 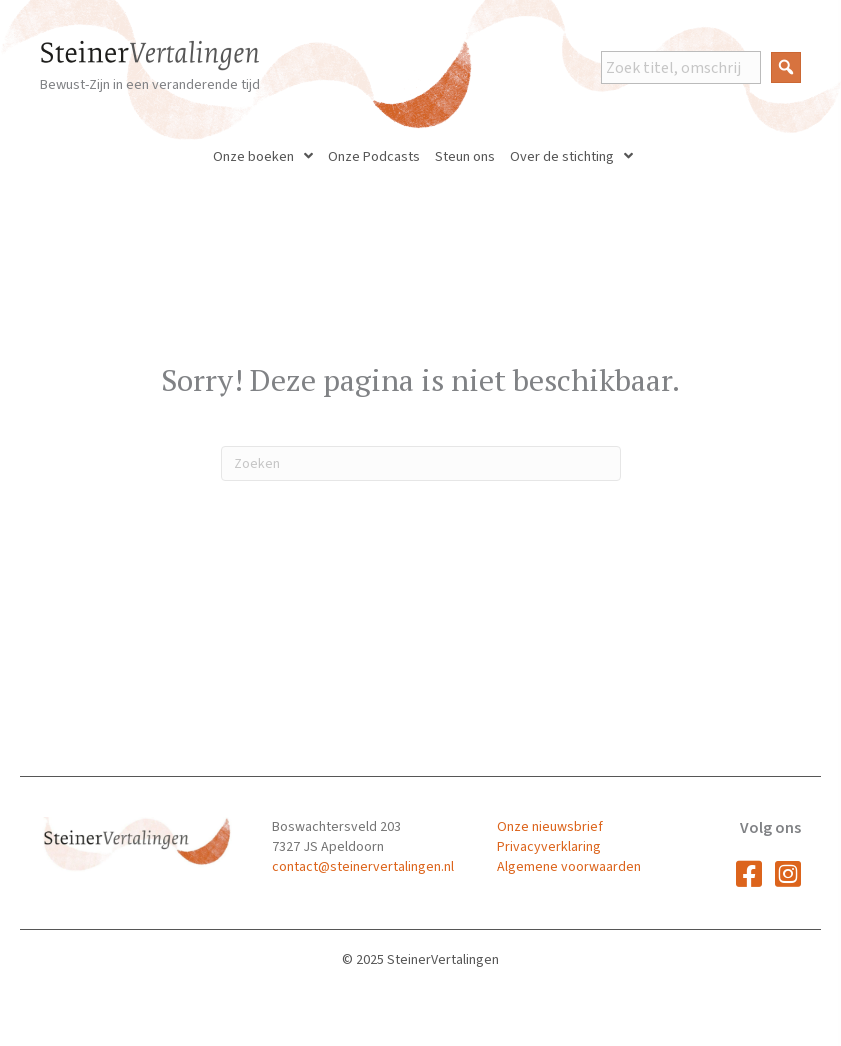 I want to click on [Search input], so click(x=681, y=67).